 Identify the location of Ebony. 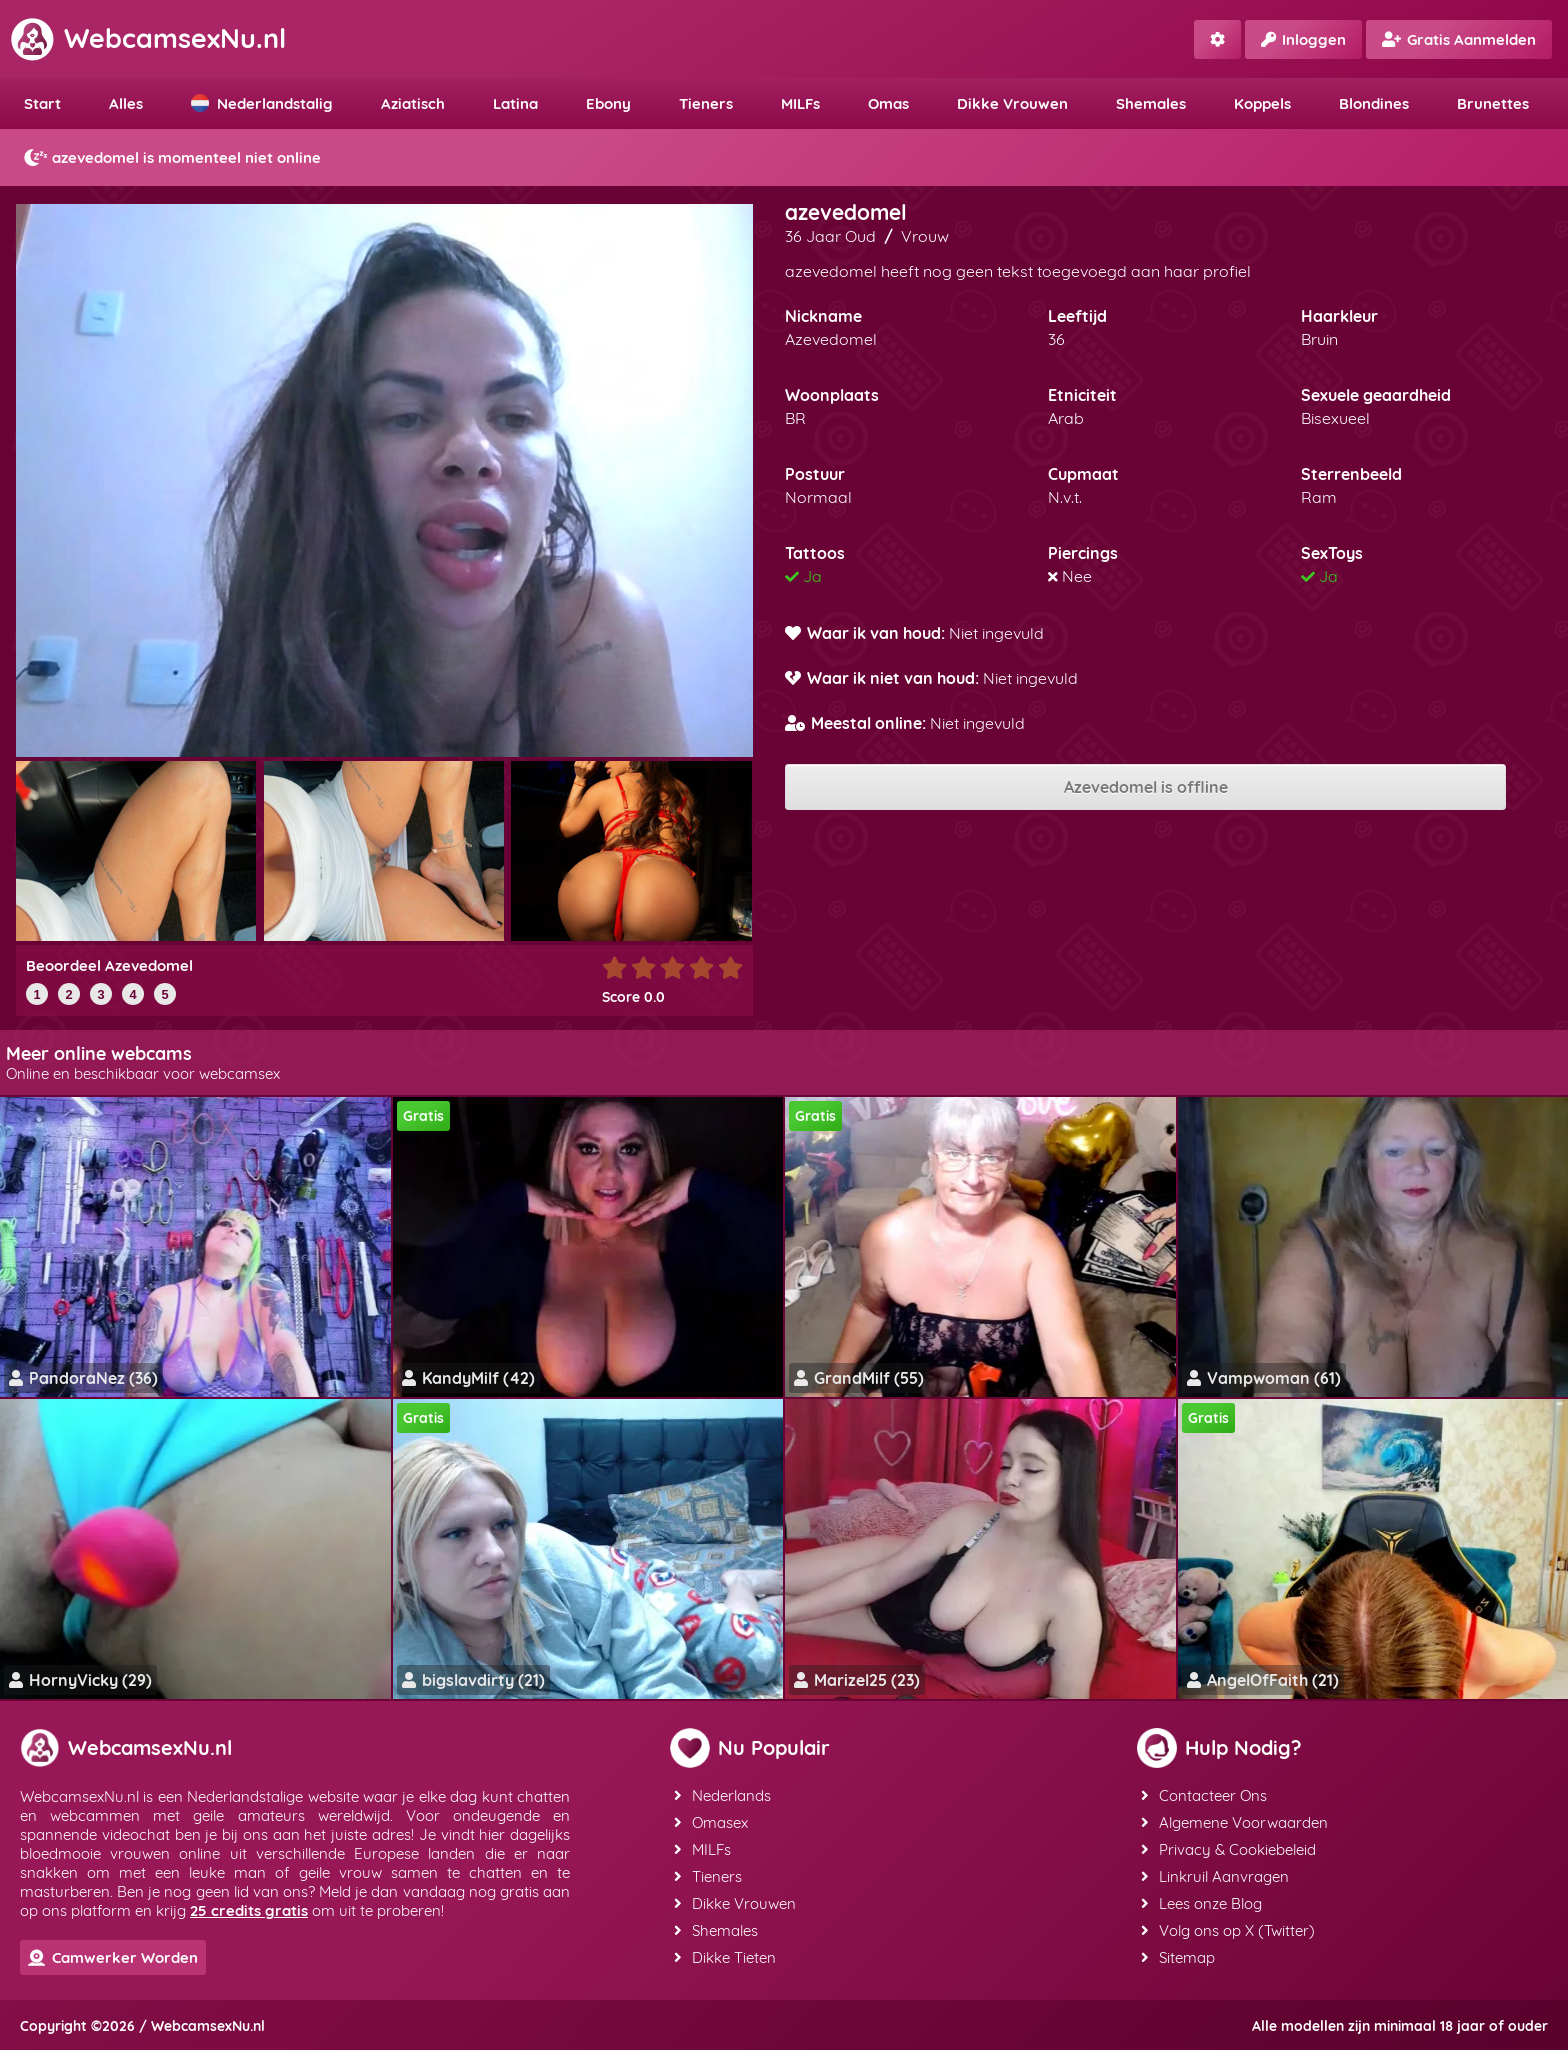
(608, 103).